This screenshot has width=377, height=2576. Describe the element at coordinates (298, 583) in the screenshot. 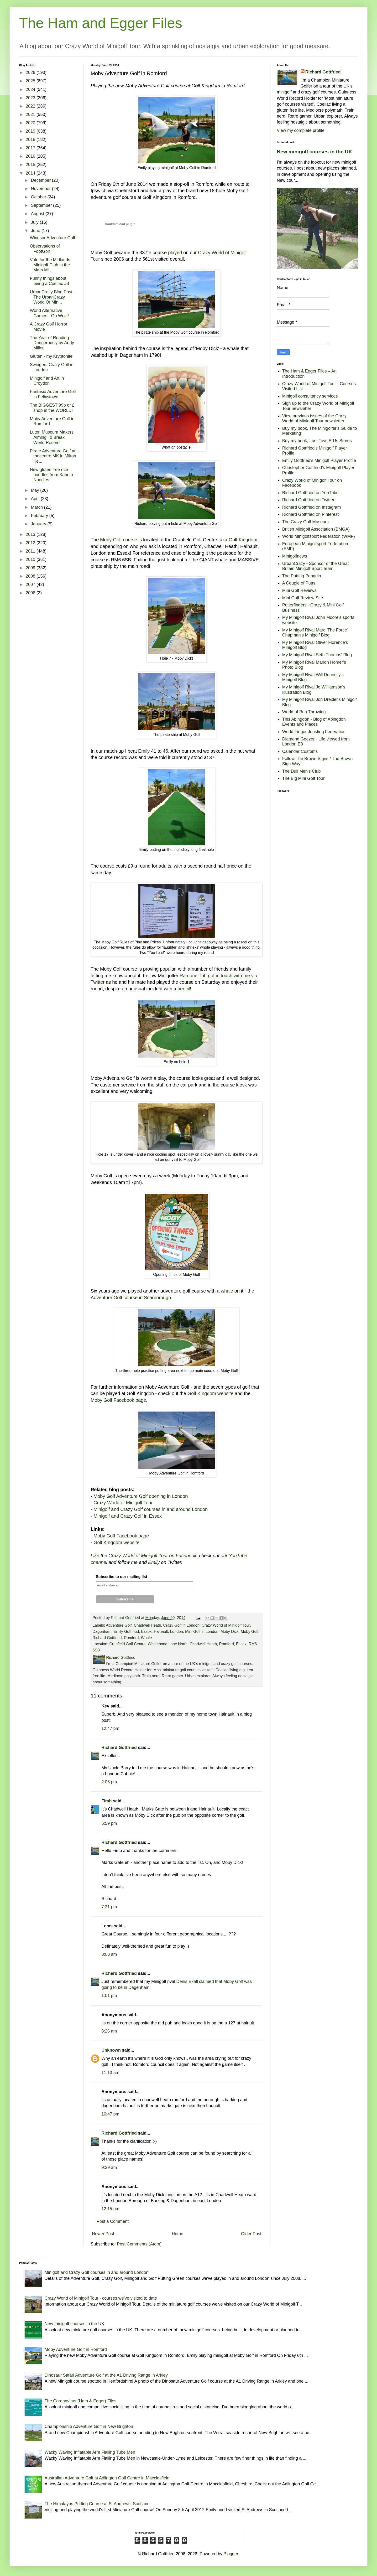

I see `A Couple of Putts` at that location.